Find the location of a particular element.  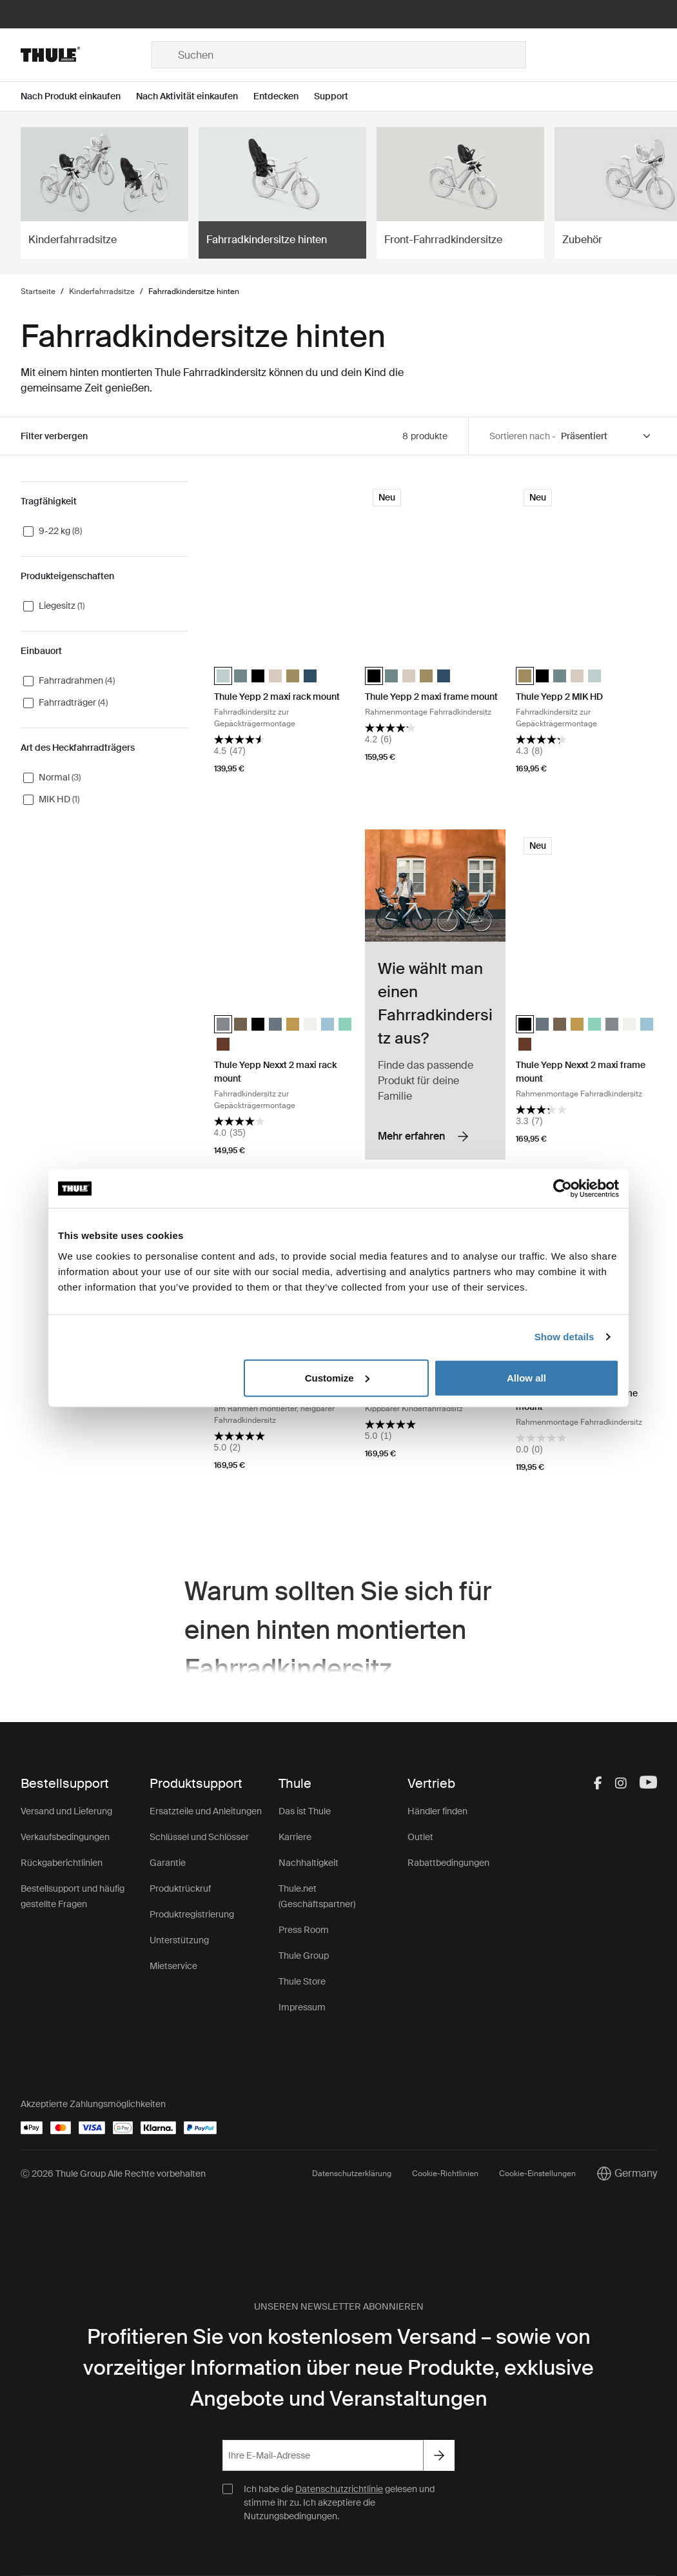

[Open menu Entdecken] is located at coordinates (283, 96).